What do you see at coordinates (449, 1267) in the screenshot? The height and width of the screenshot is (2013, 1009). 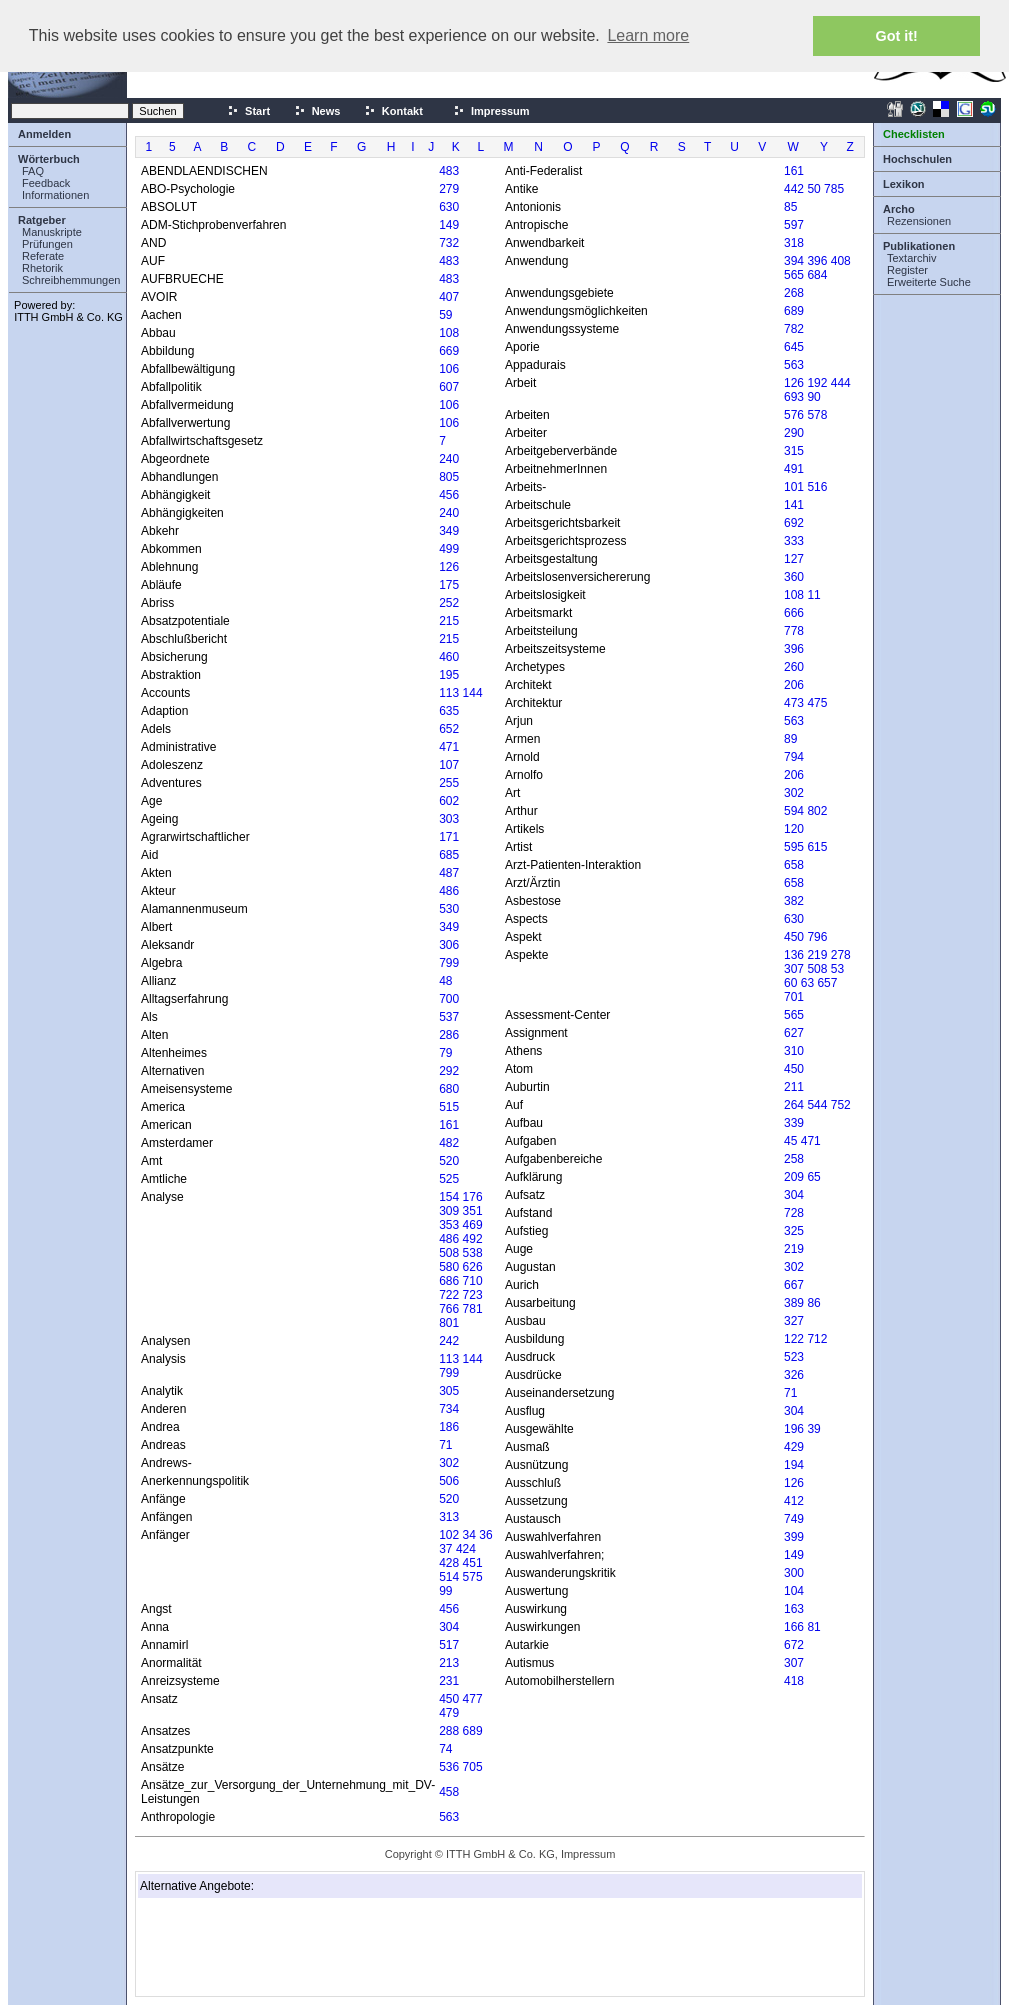 I see `580` at bounding box center [449, 1267].